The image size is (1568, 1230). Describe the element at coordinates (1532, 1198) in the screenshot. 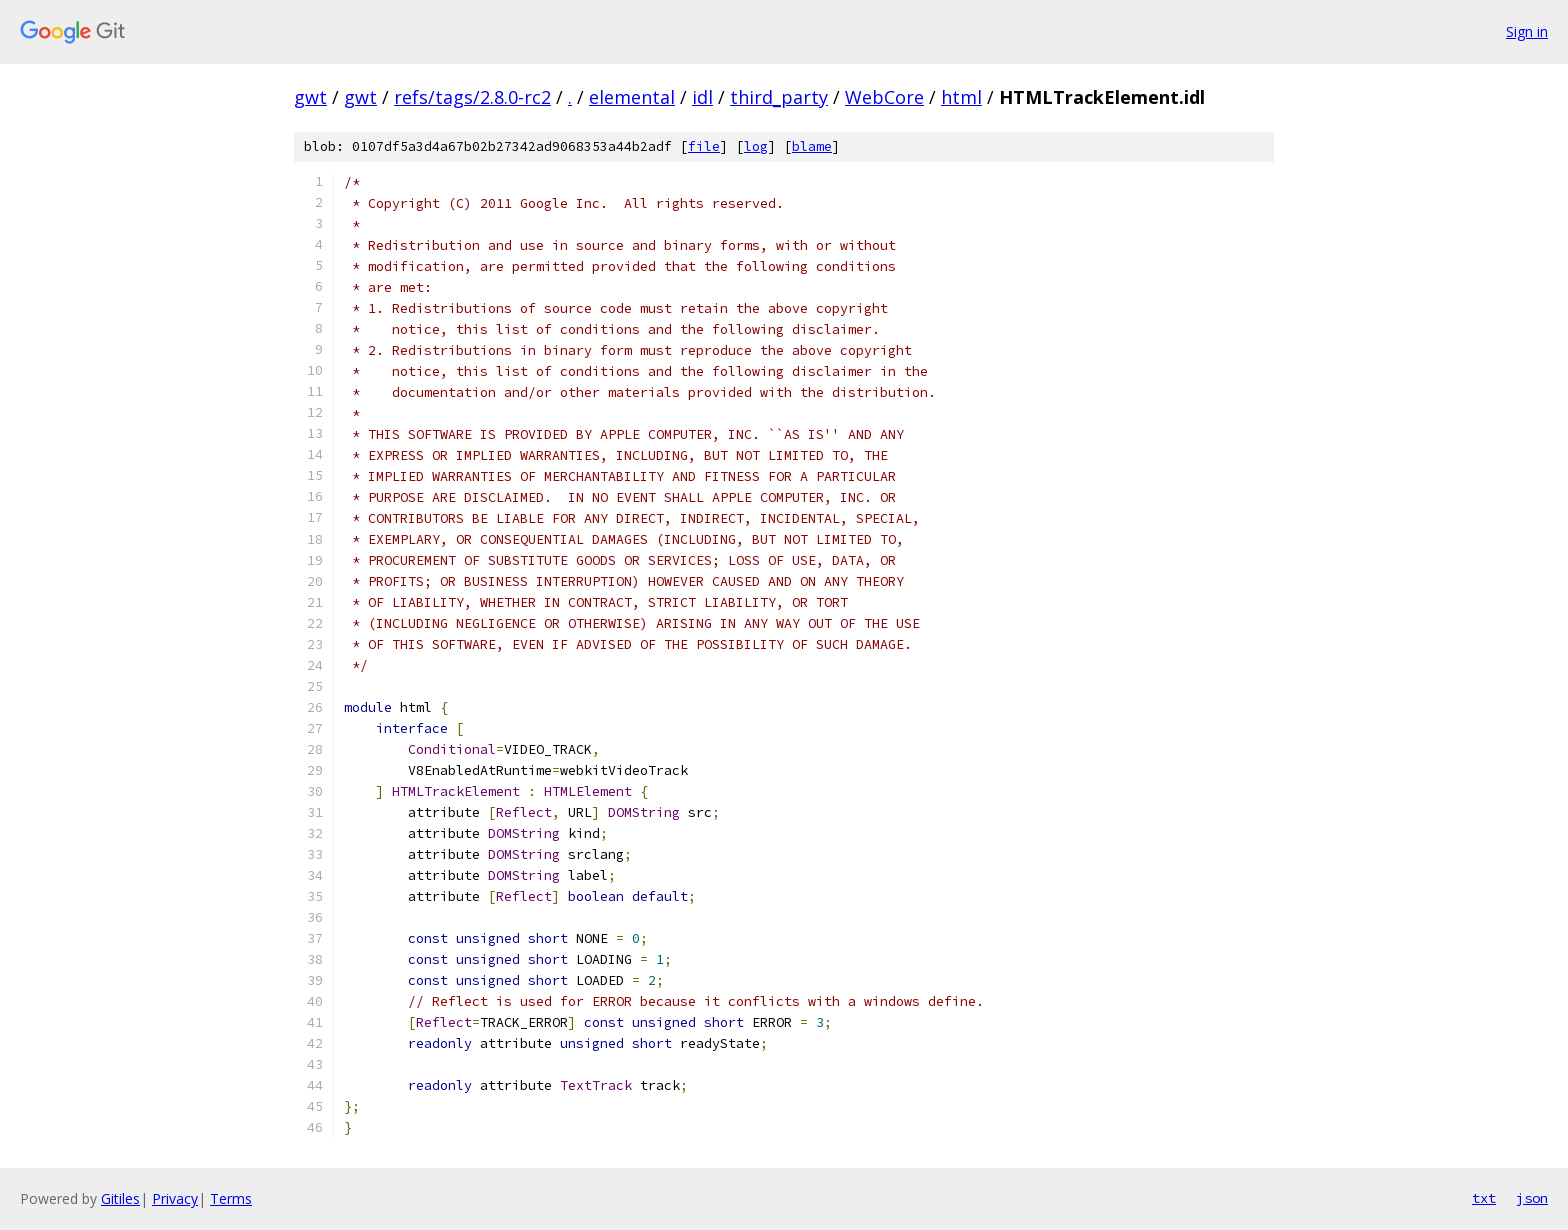

I see `json` at that location.